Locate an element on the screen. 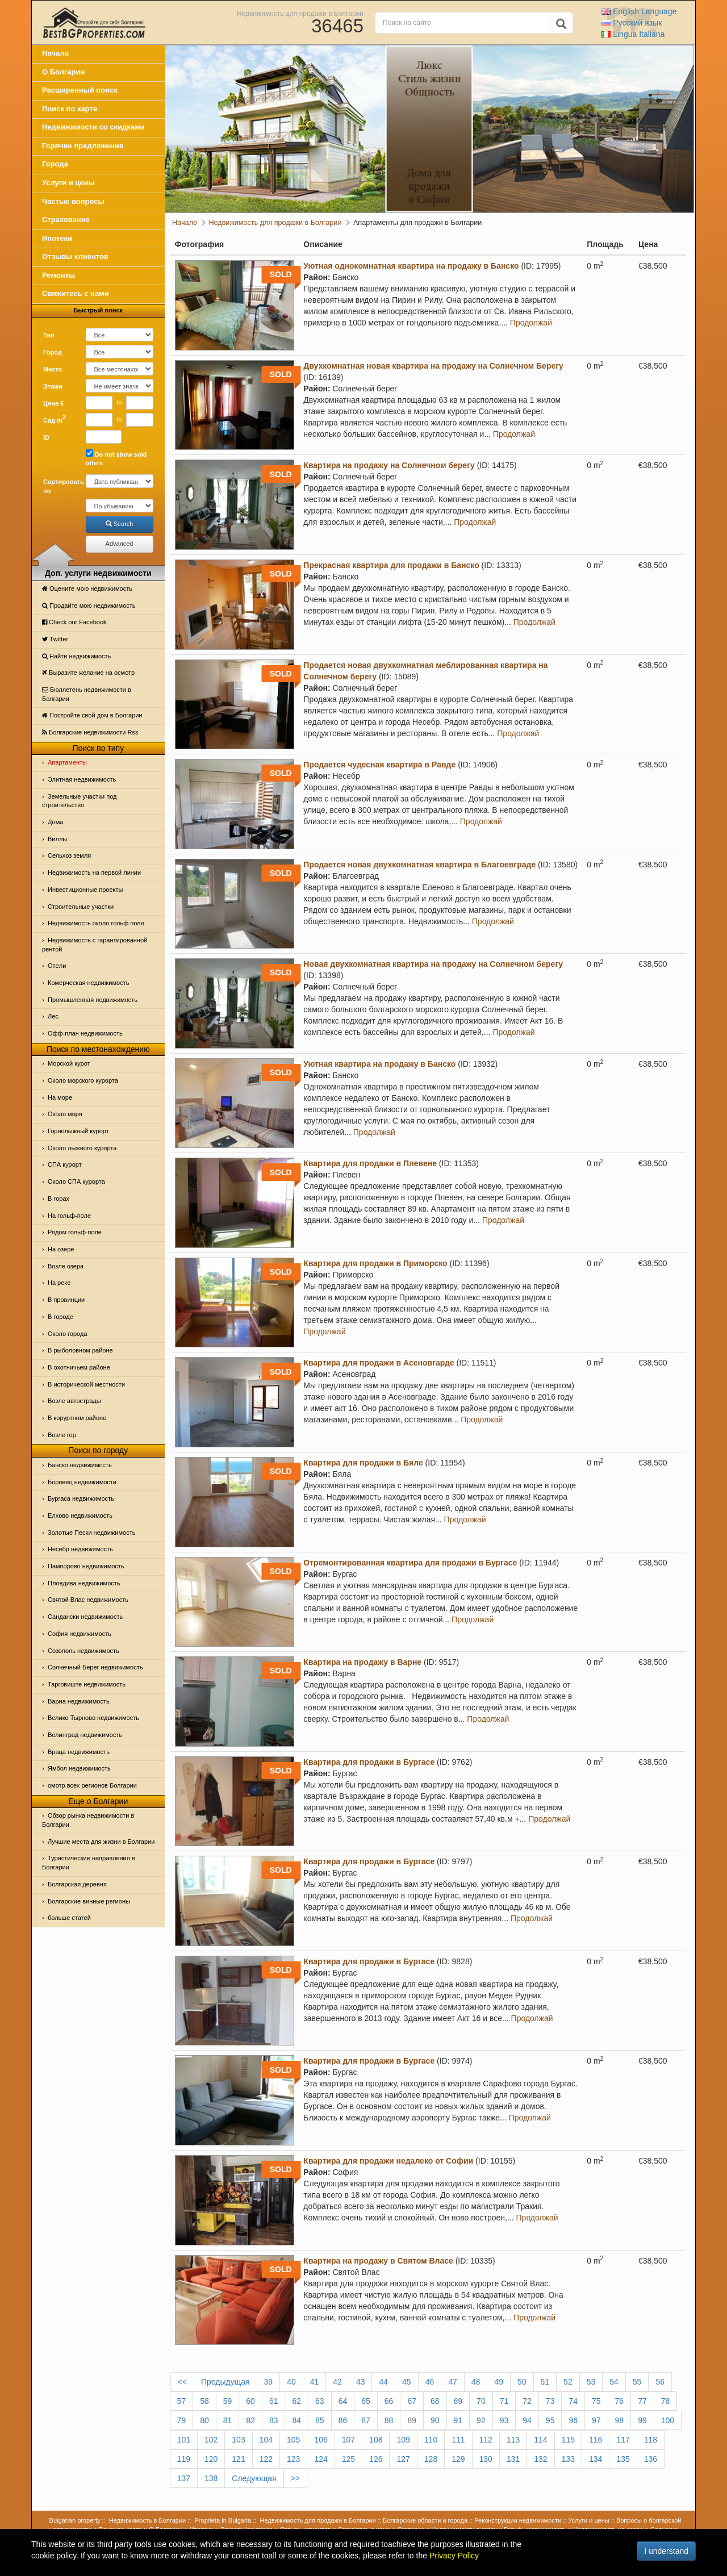 The height and width of the screenshot is (2576, 727). Тип is located at coordinates (49, 335).